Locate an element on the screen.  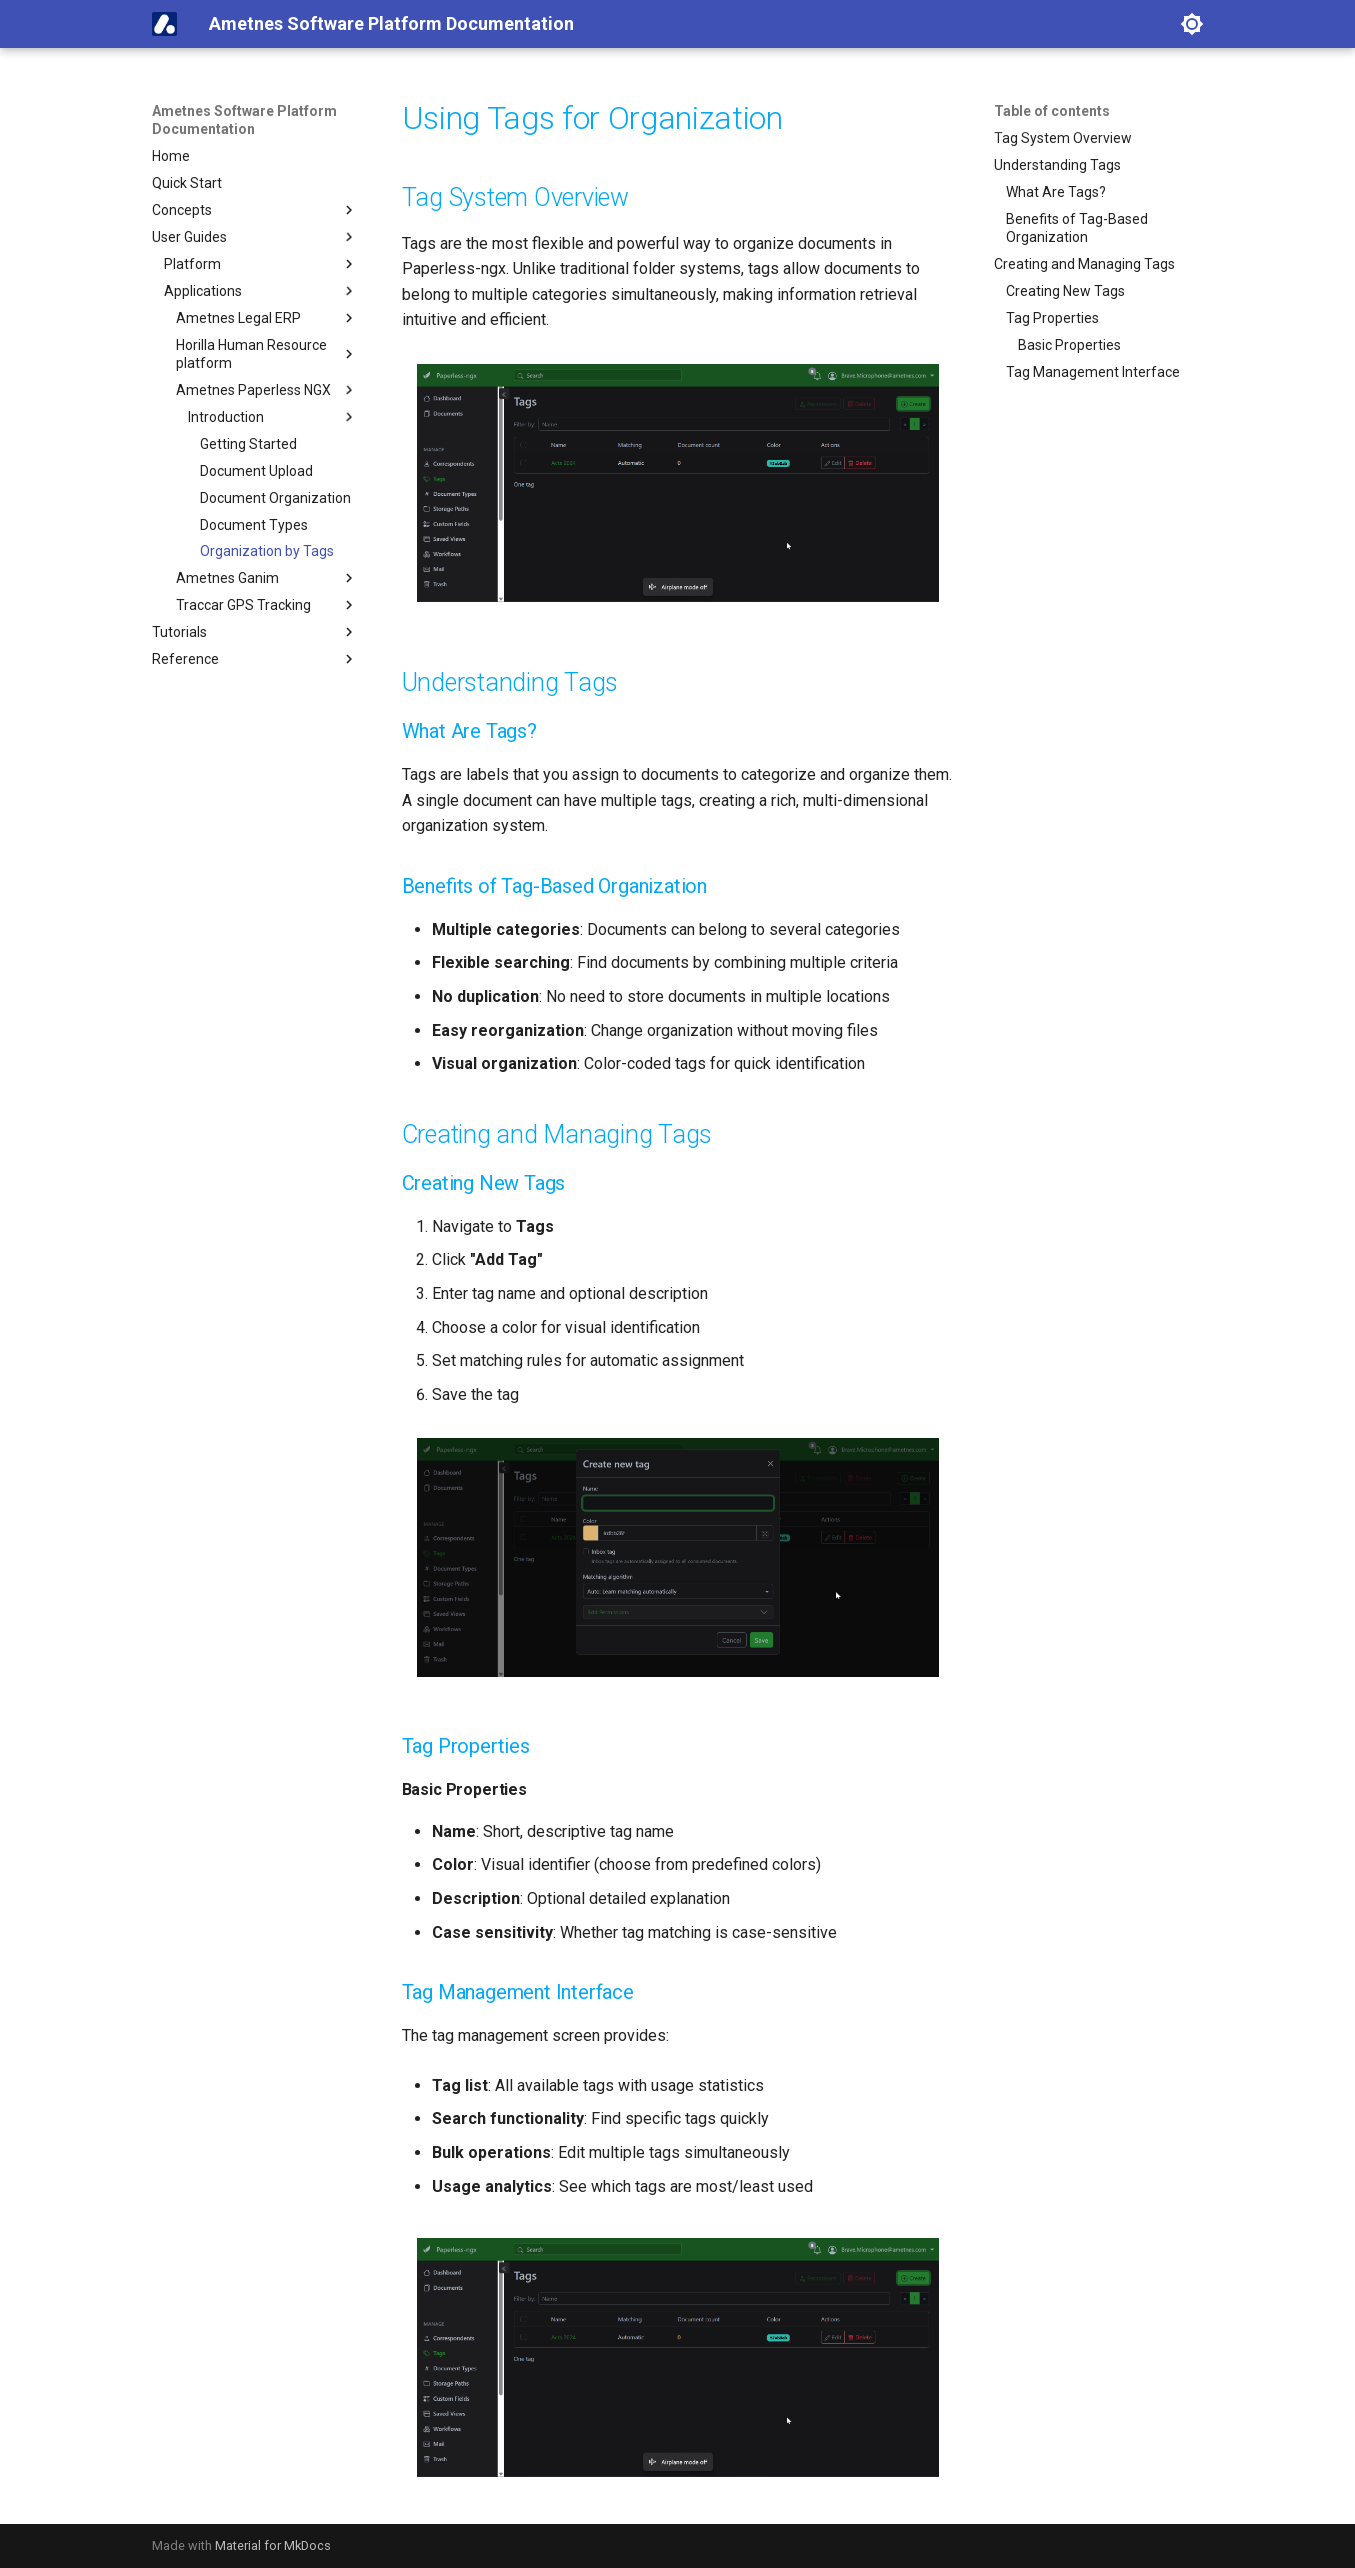
Document Types is located at coordinates (254, 525).